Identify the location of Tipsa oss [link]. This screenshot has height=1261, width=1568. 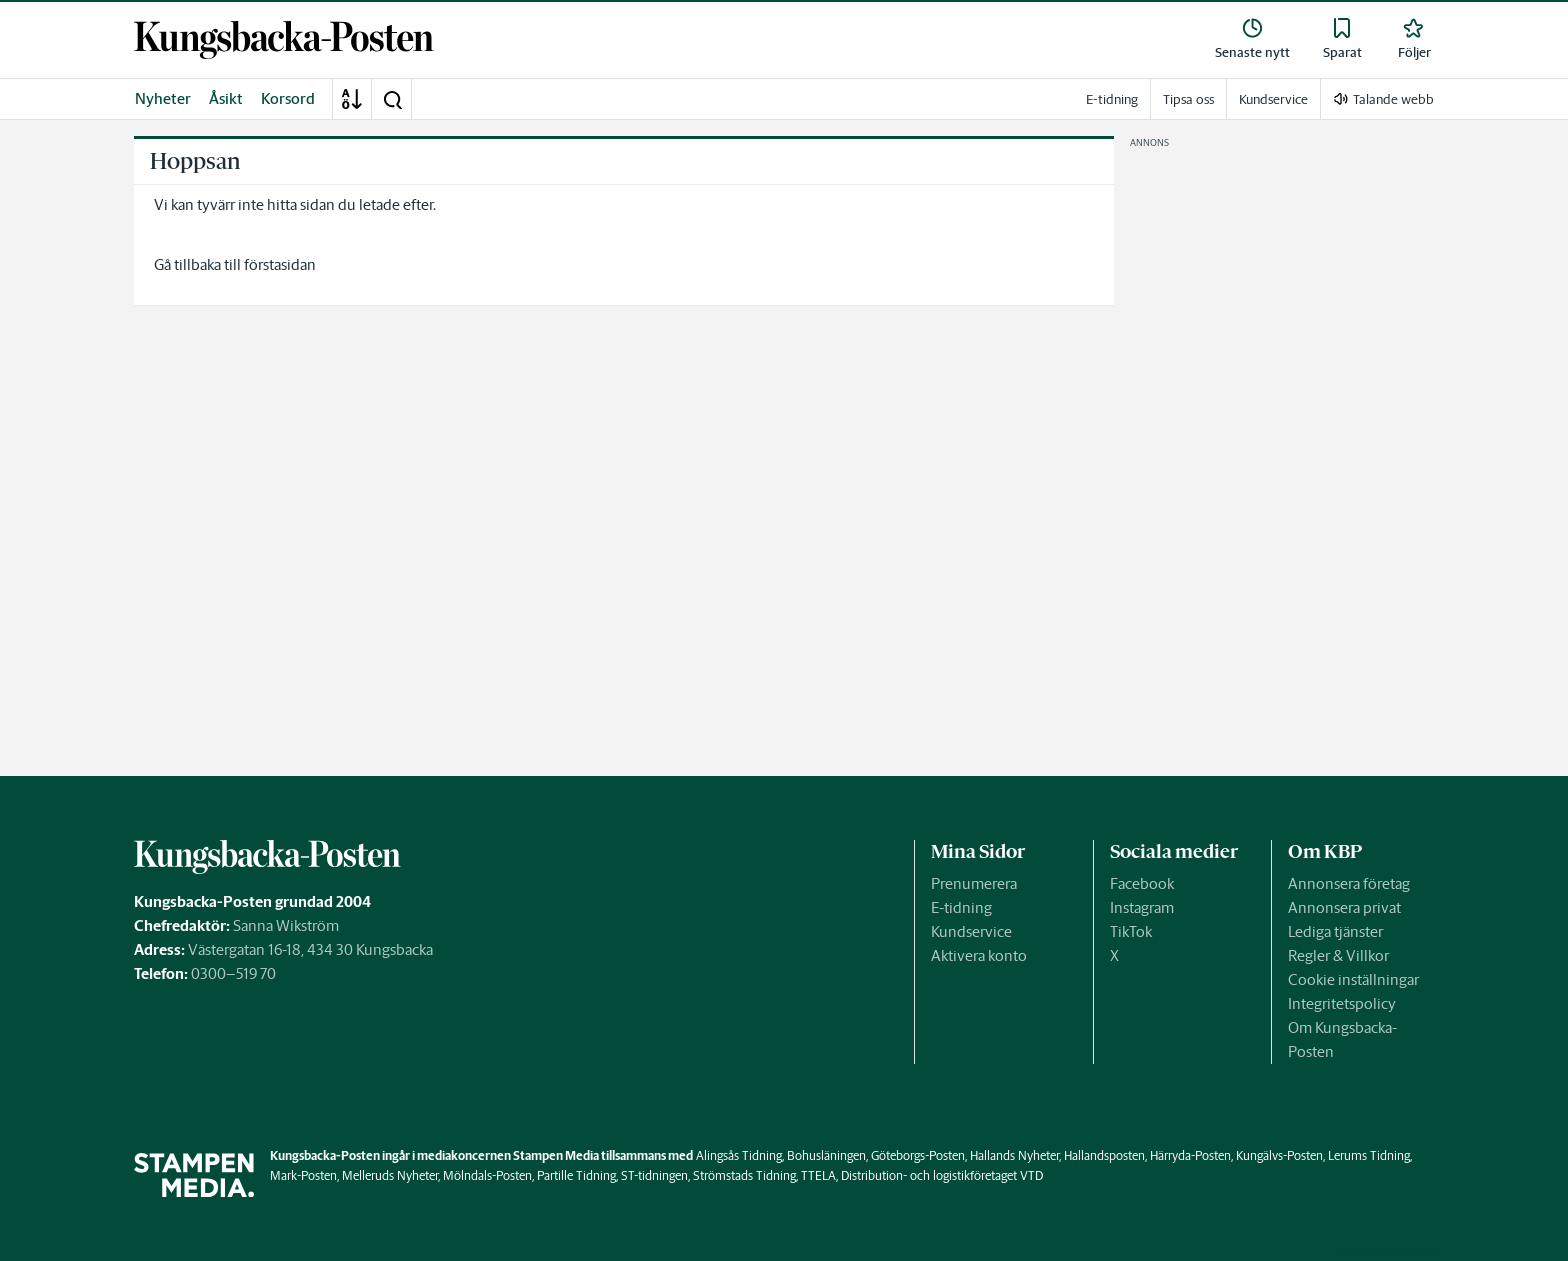
(1188, 99).